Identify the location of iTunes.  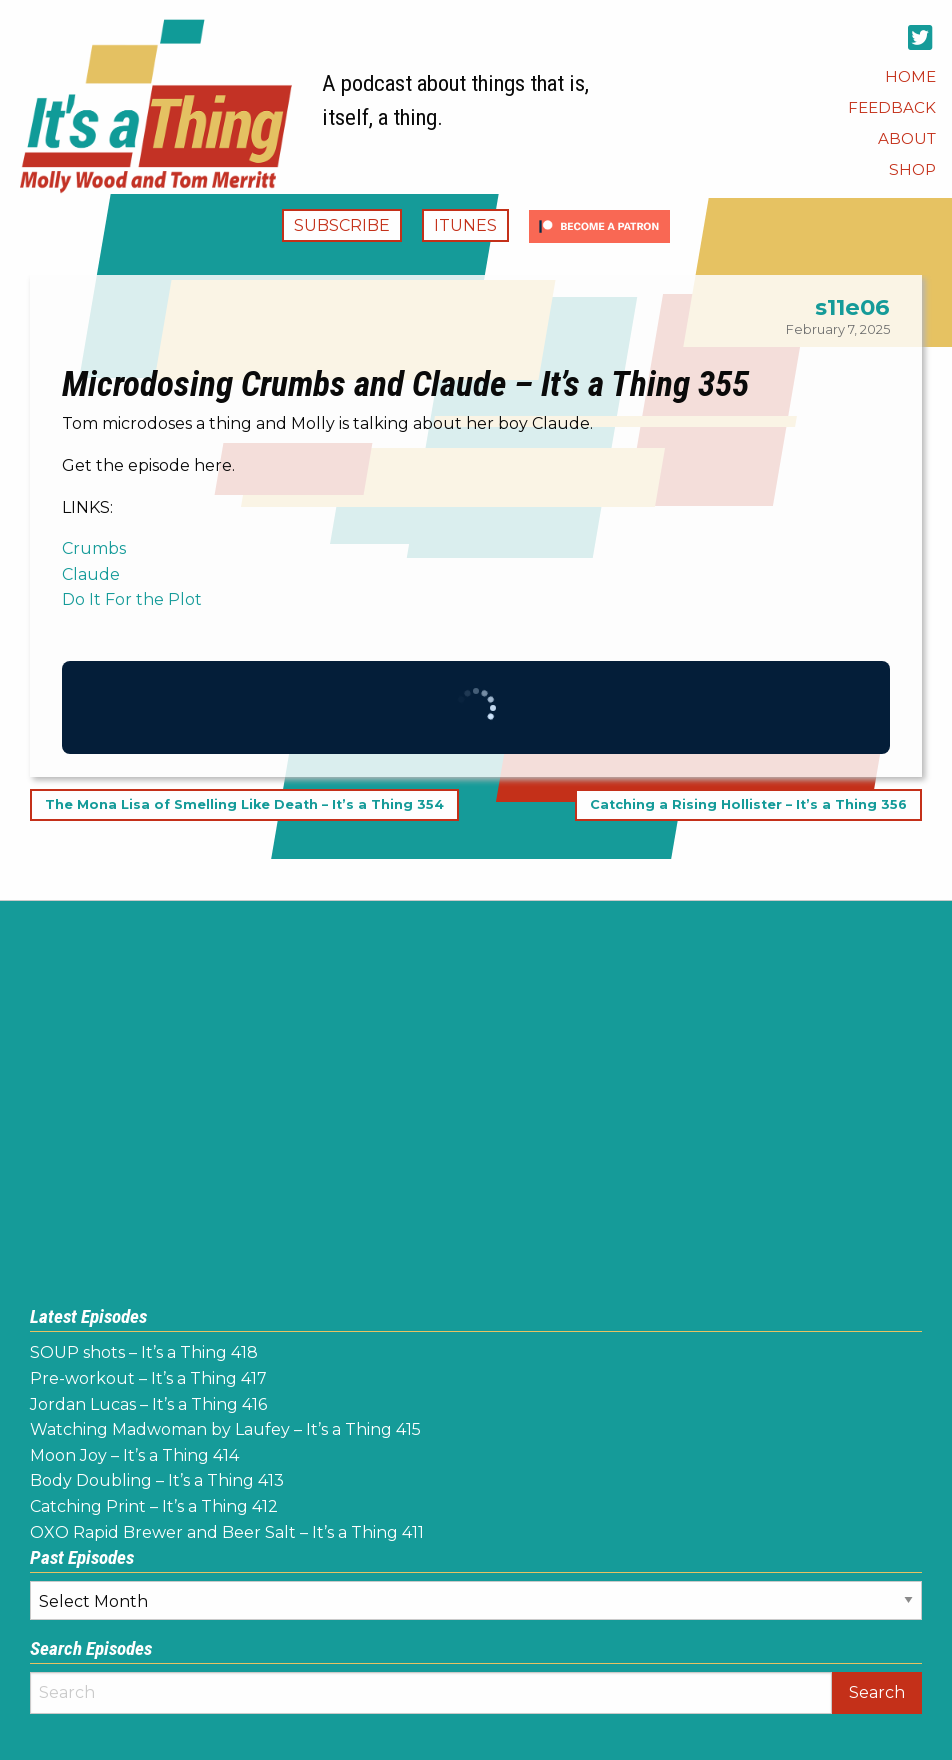
(465, 225).